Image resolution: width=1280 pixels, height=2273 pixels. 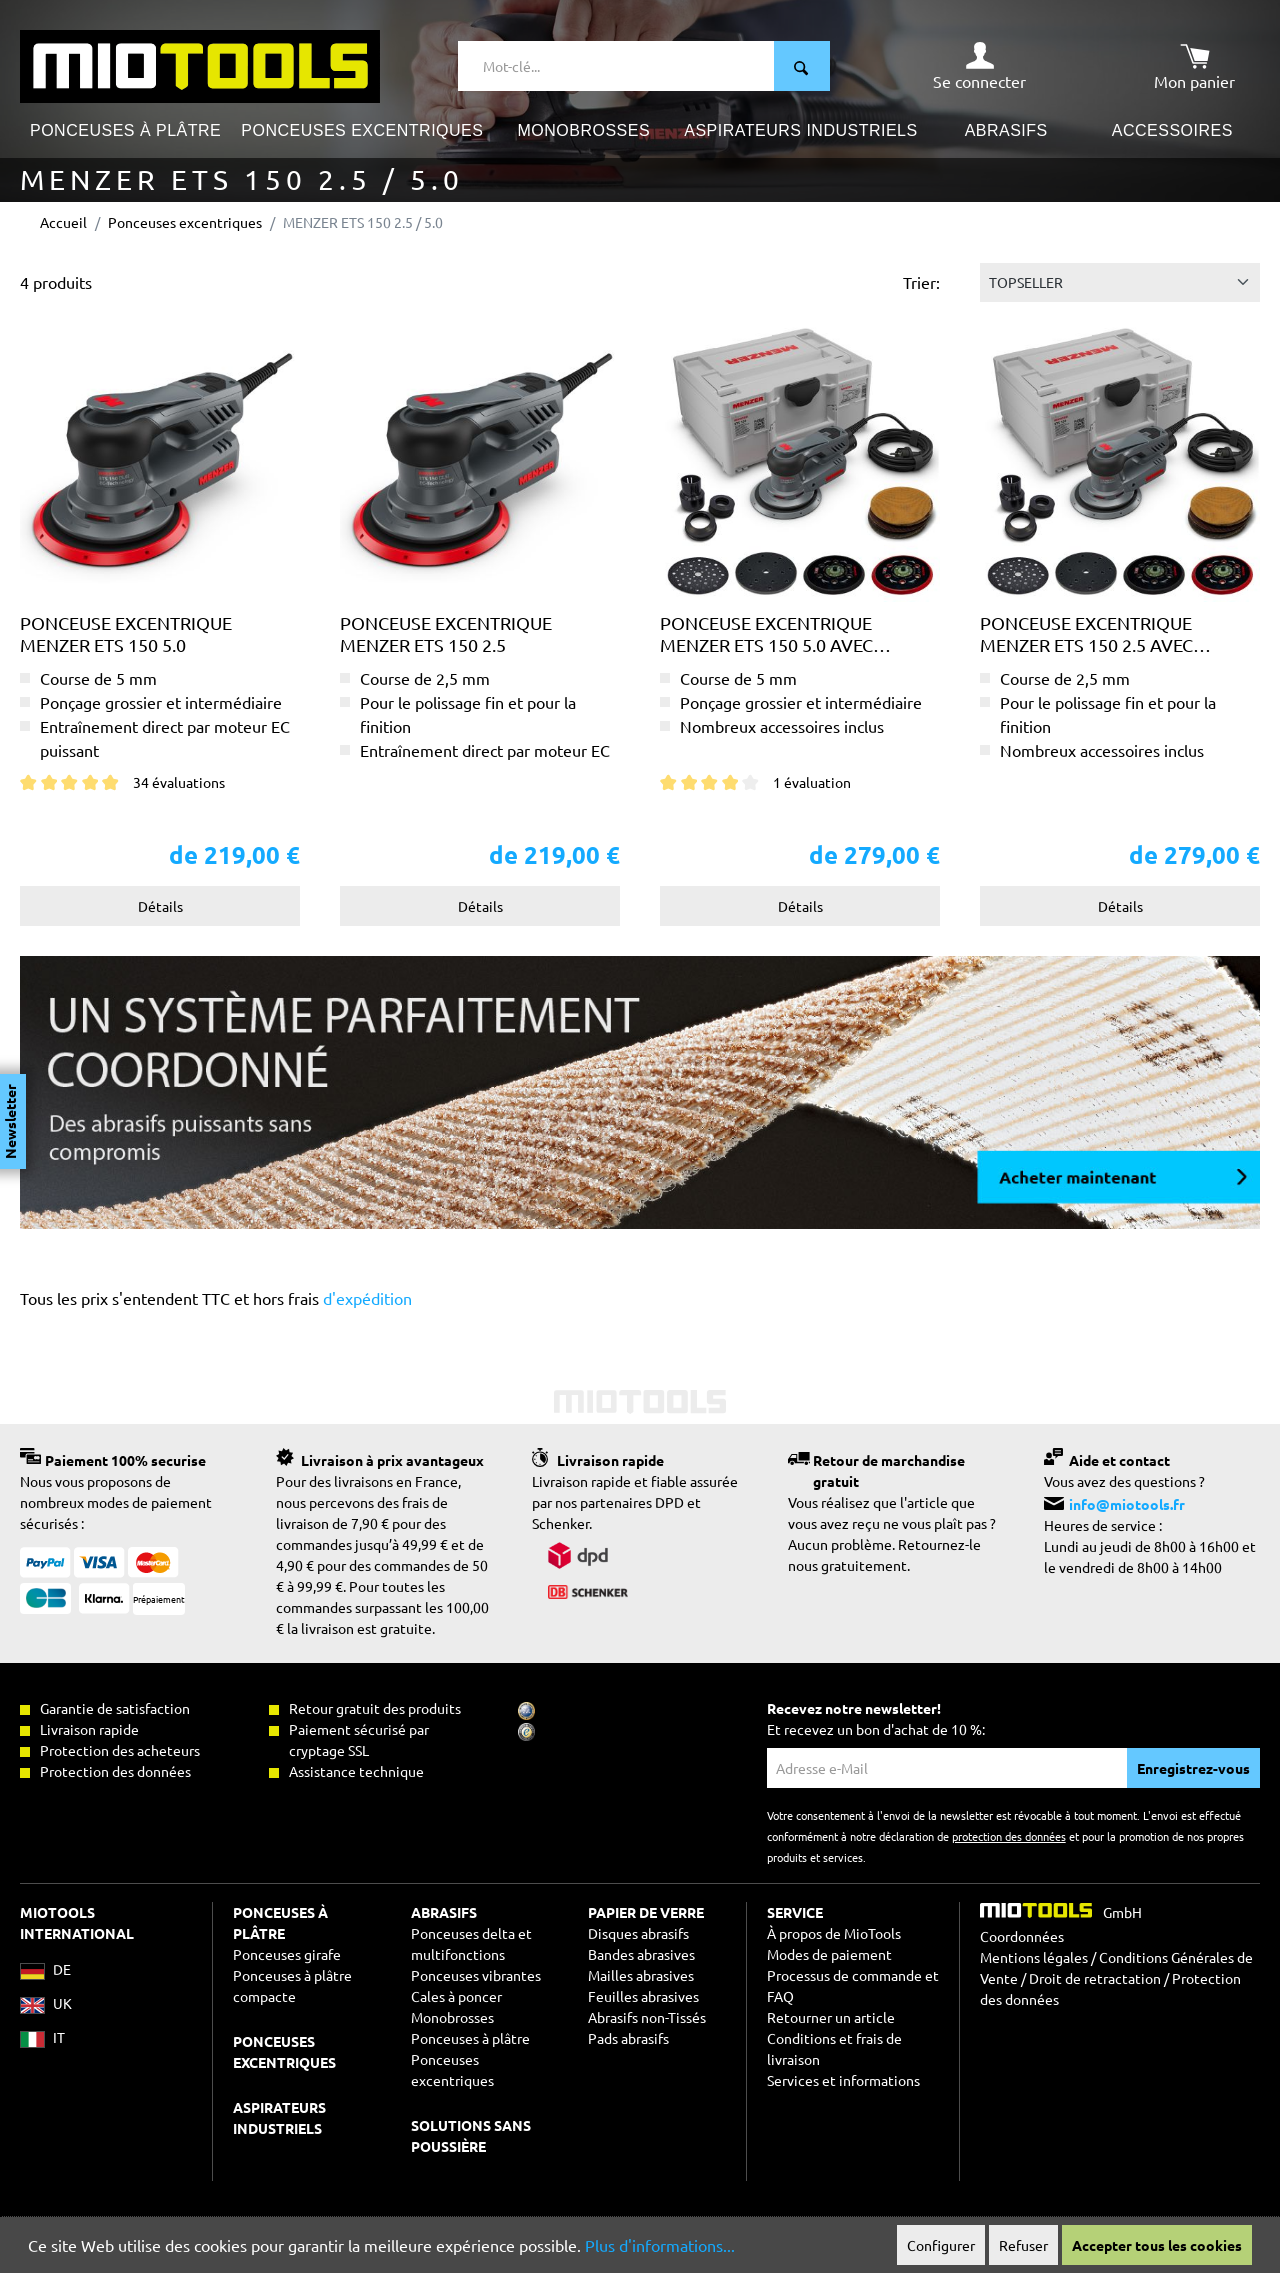 I want to click on Mailles abrasives, so click(x=641, y=1975).